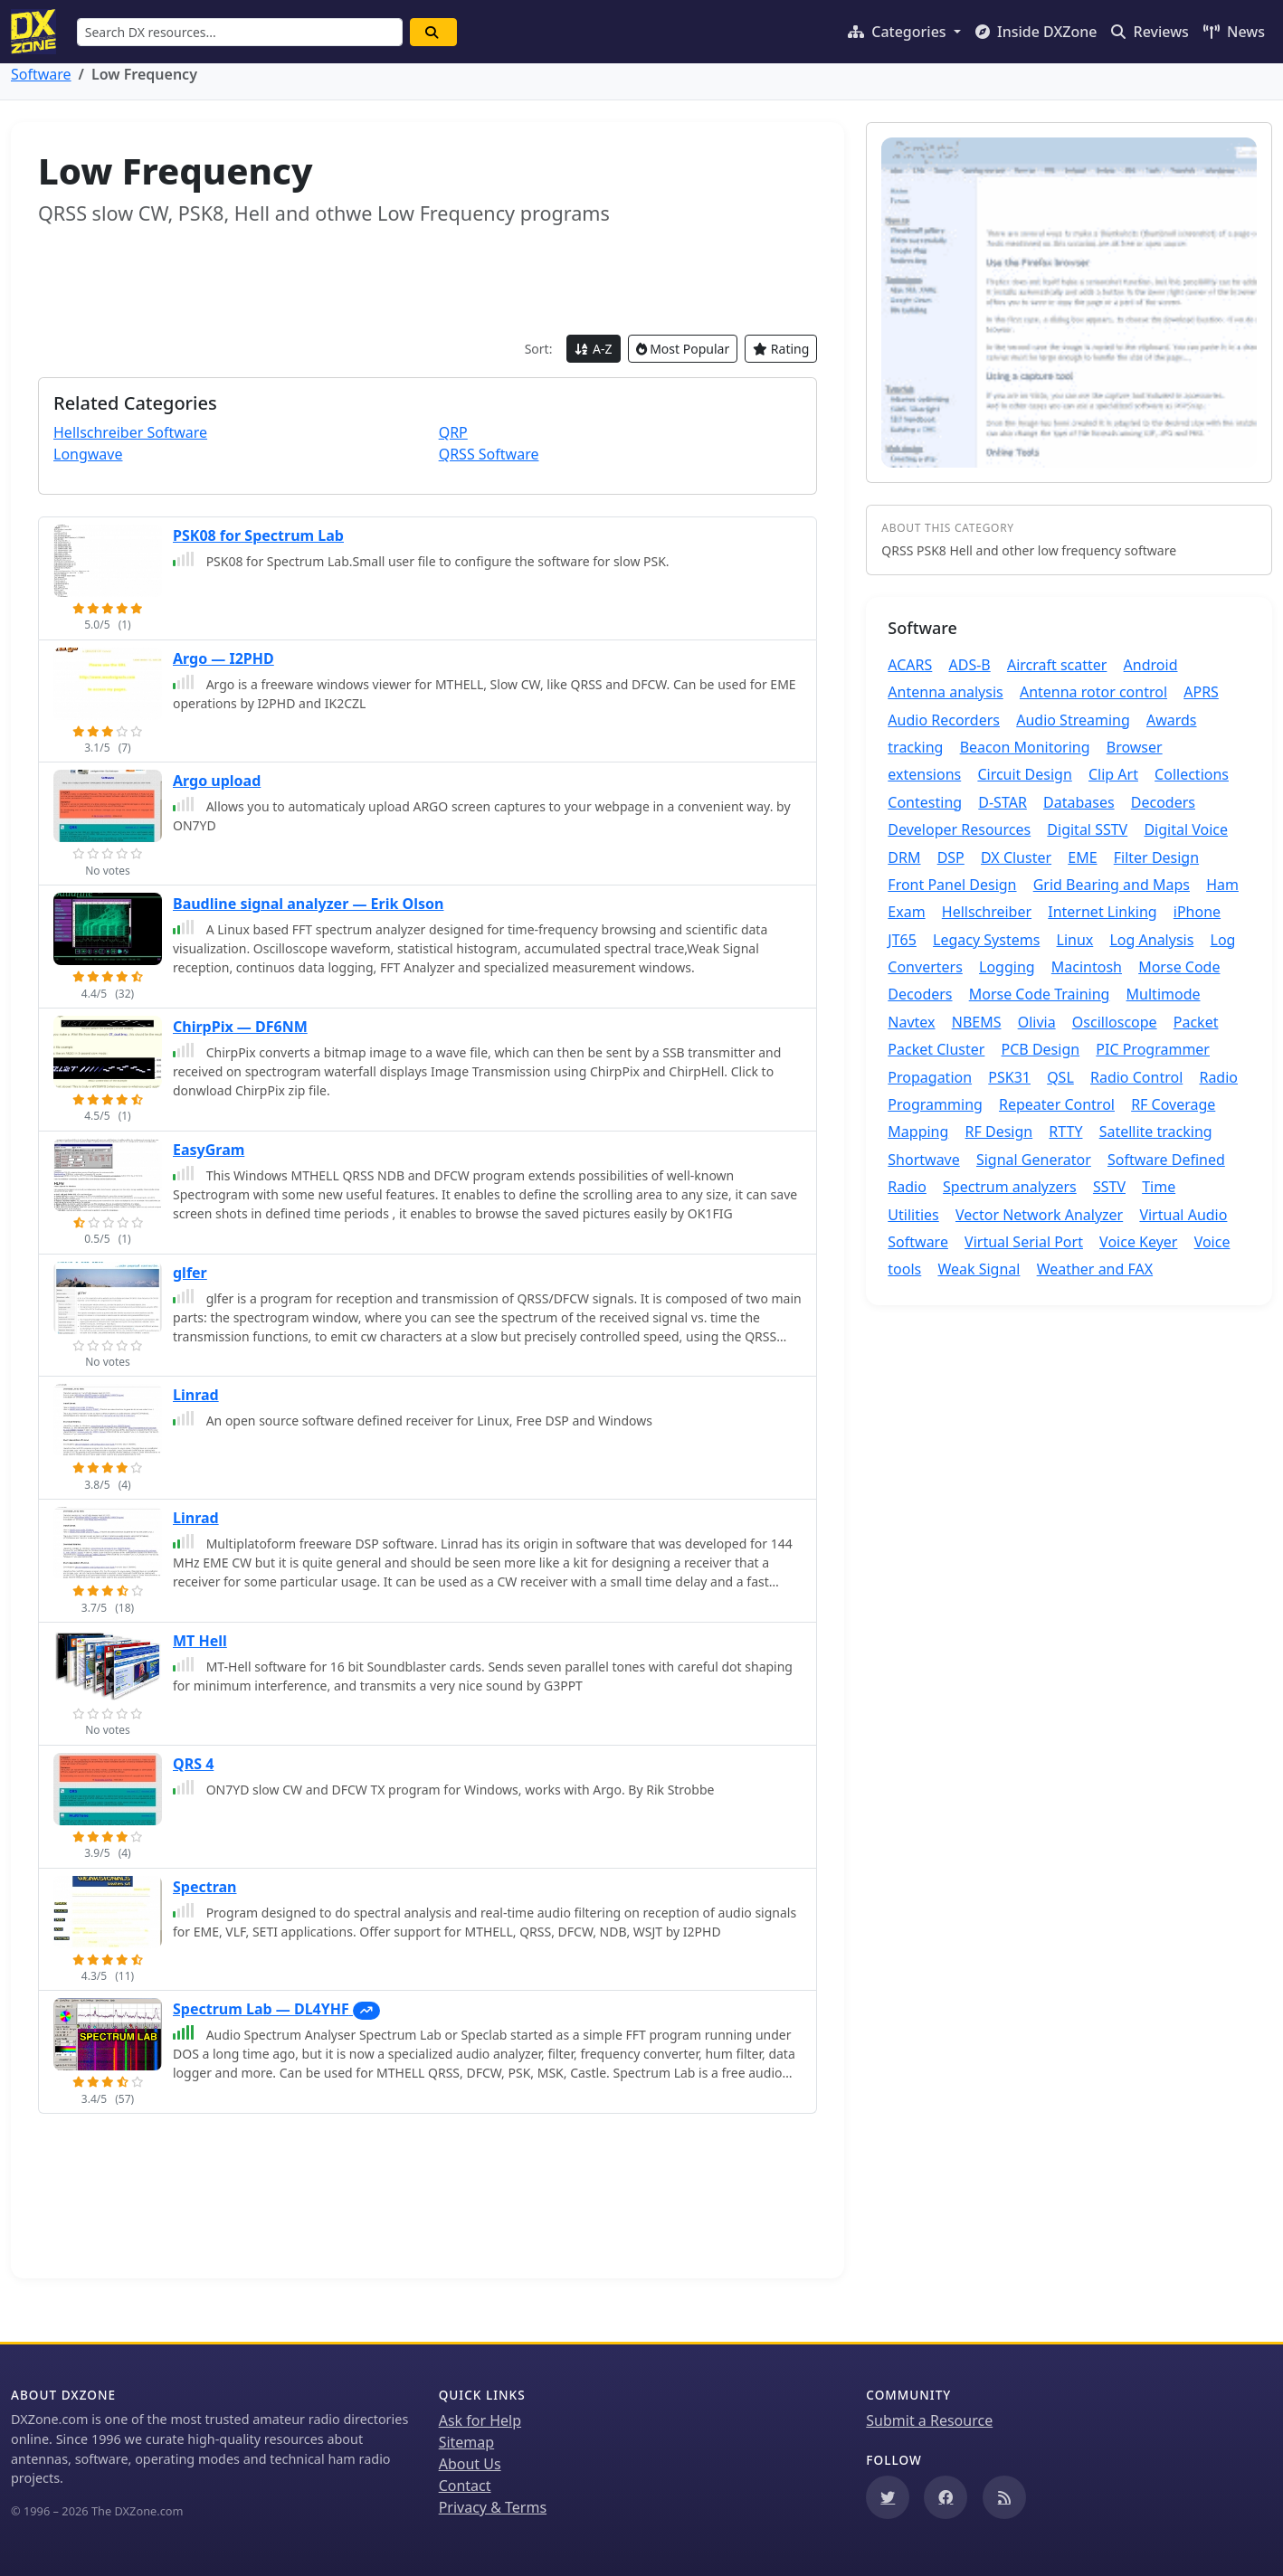 The image size is (1283, 2576). What do you see at coordinates (959, 829) in the screenshot?
I see `Developer Resources` at bounding box center [959, 829].